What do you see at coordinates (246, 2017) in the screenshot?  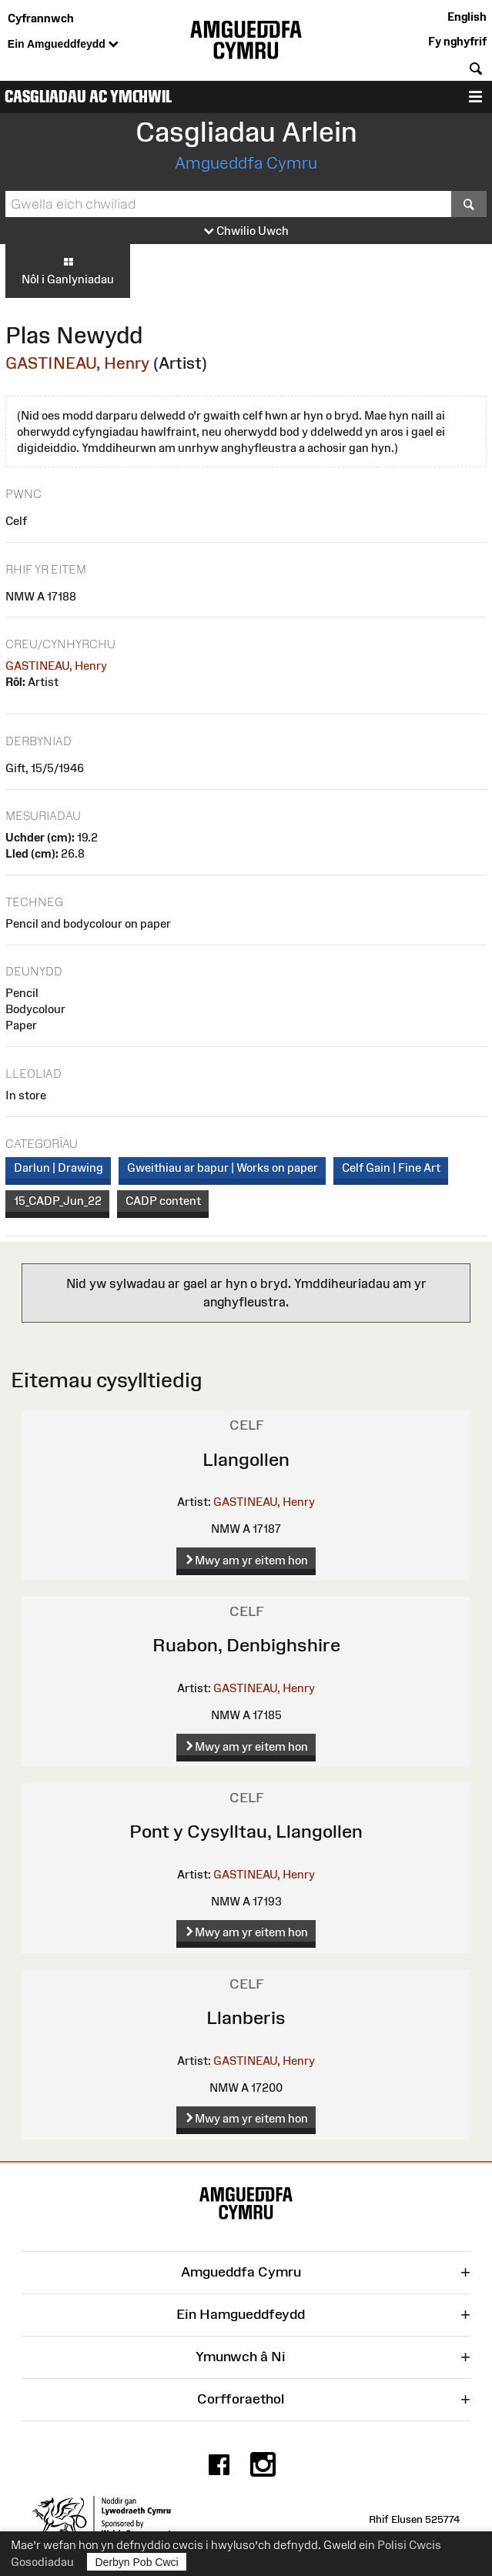 I see `Llanberis` at bounding box center [246, 2017].